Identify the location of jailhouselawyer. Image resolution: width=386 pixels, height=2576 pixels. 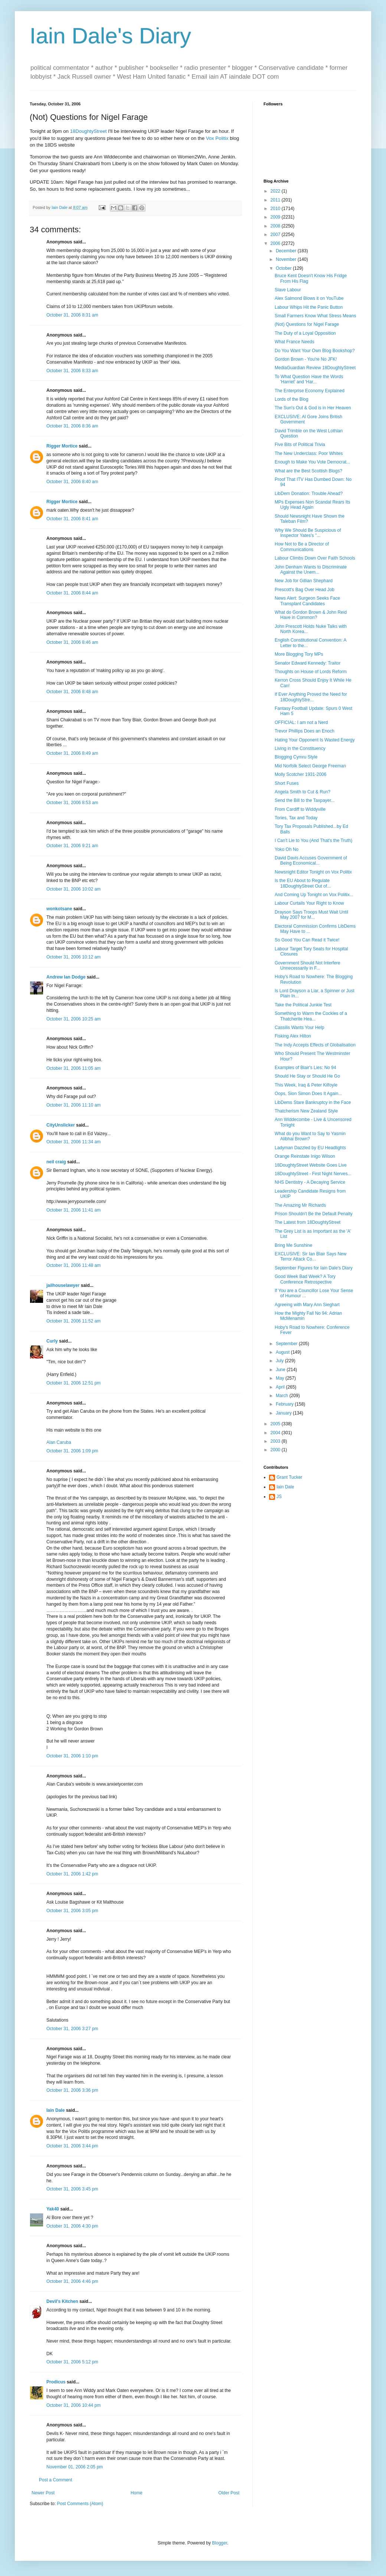
(62, 1285).